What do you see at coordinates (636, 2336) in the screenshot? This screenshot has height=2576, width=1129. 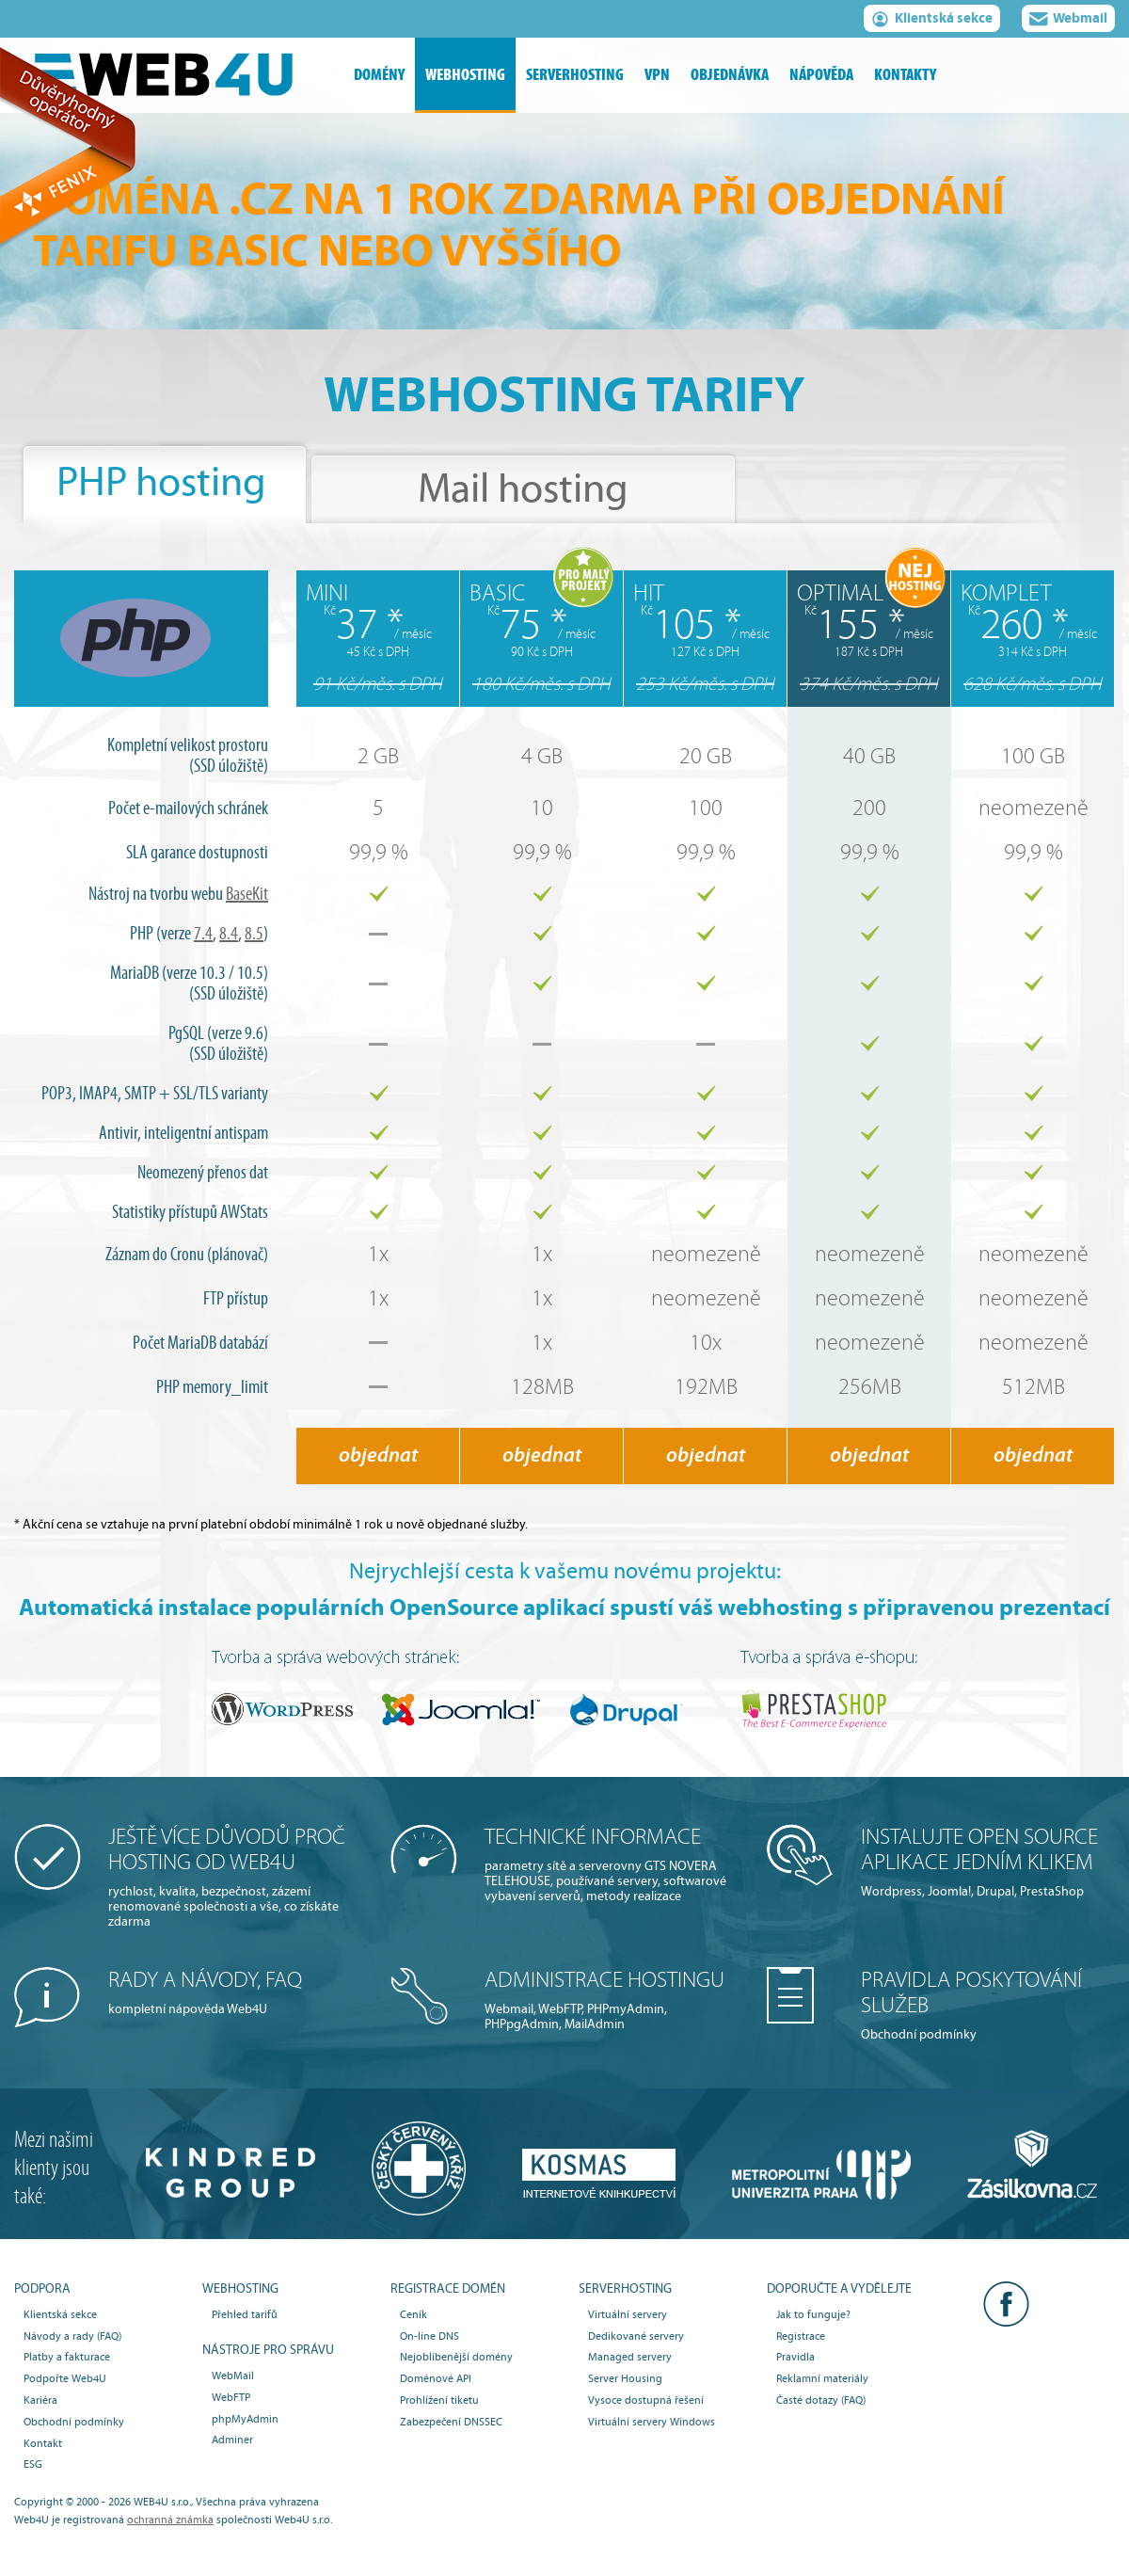 I see `Dedikované servery` at bounding box center [636, 2336].